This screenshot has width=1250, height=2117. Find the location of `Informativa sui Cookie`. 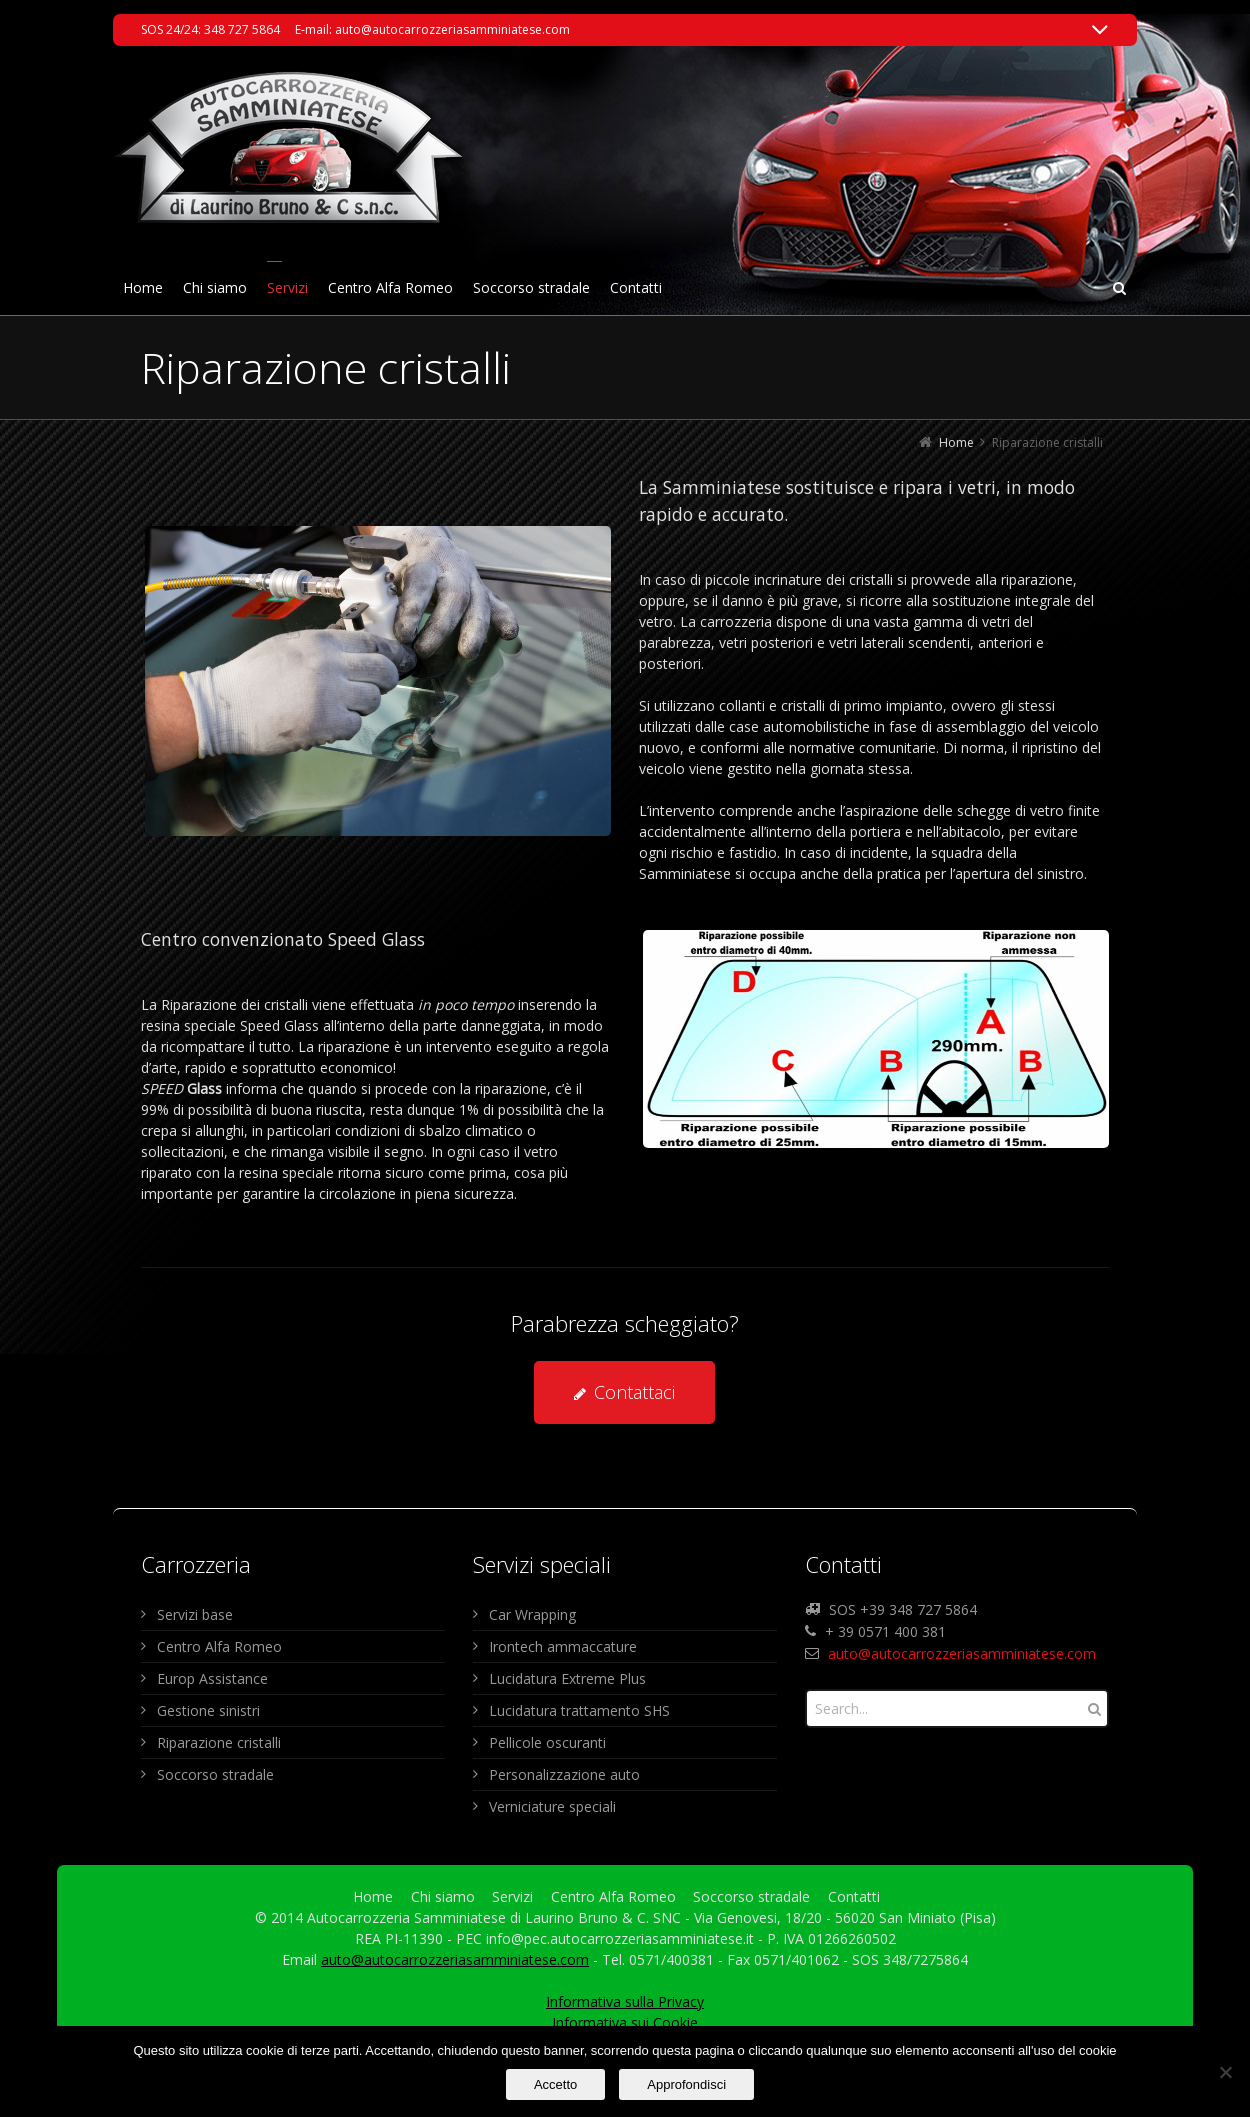

Informativa sui Cookie is located at coordinates (625, 2022).